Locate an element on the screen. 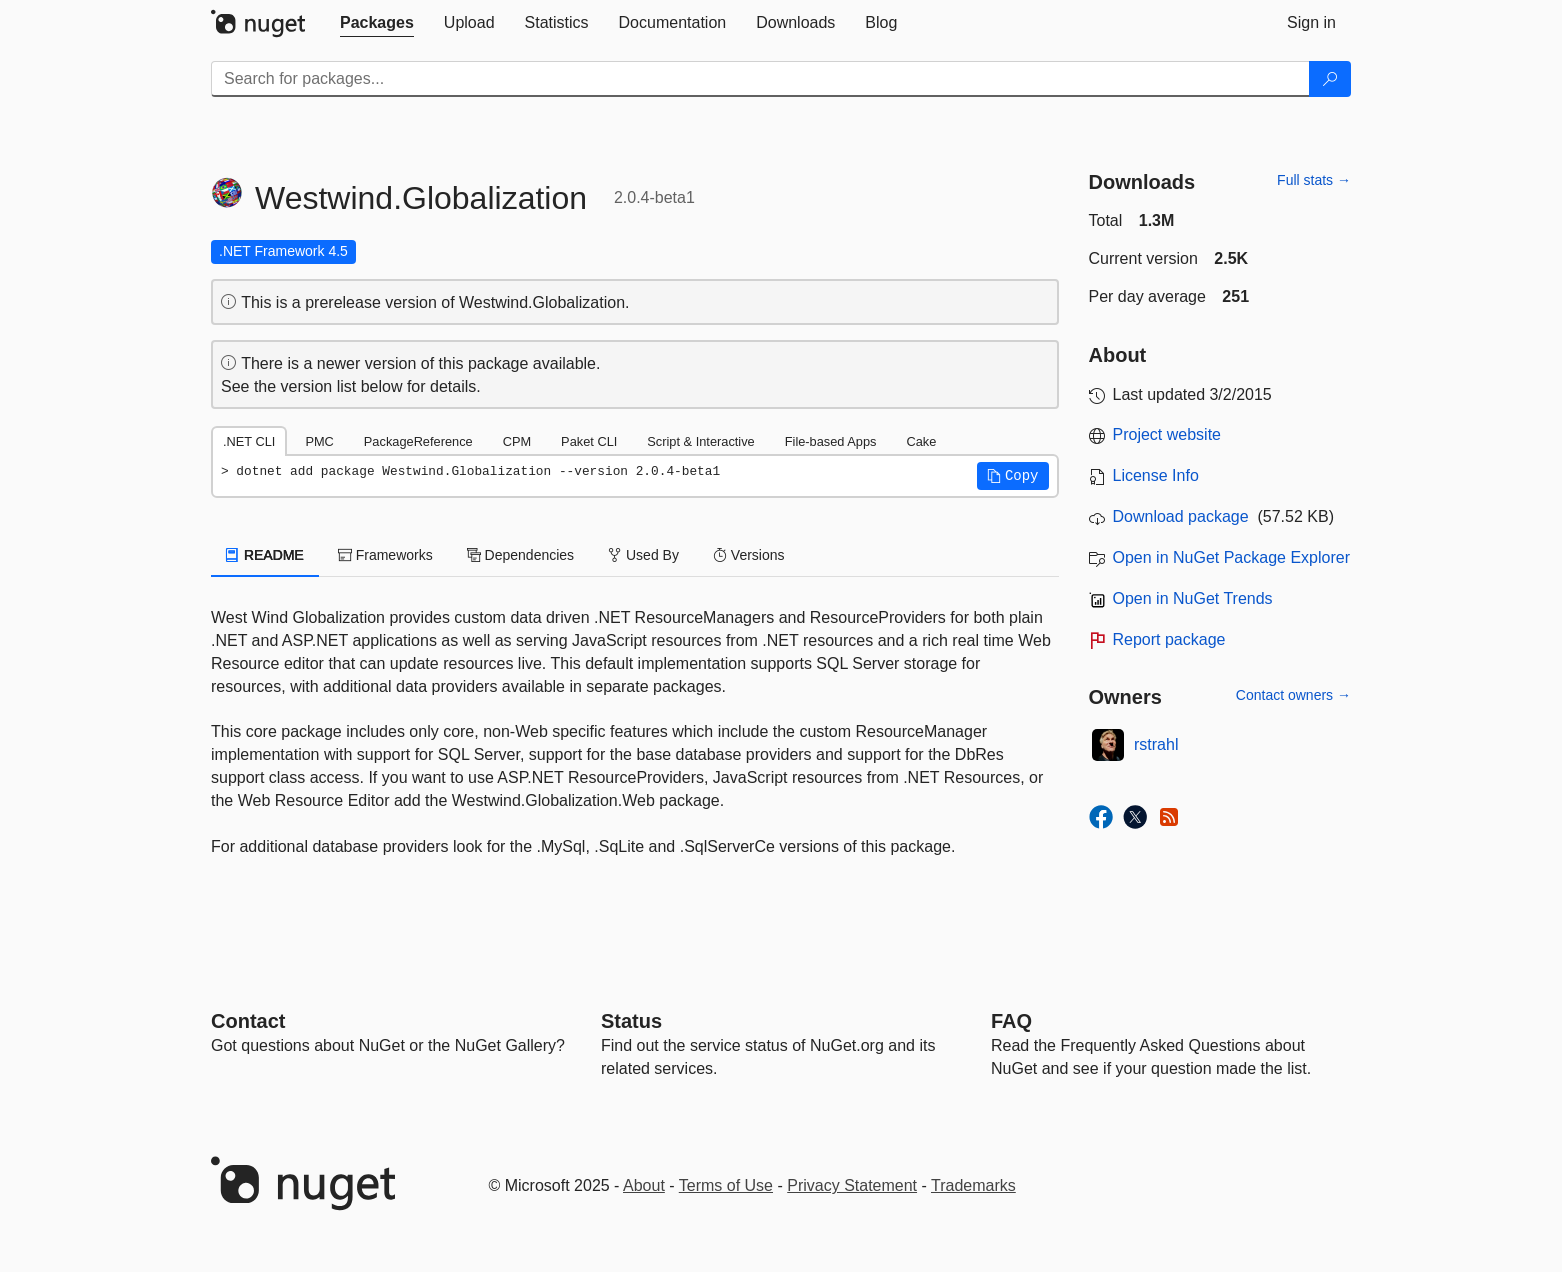 The height and width of the screenshot is (1272, 1562). About is located at coordinates (644, 1185).